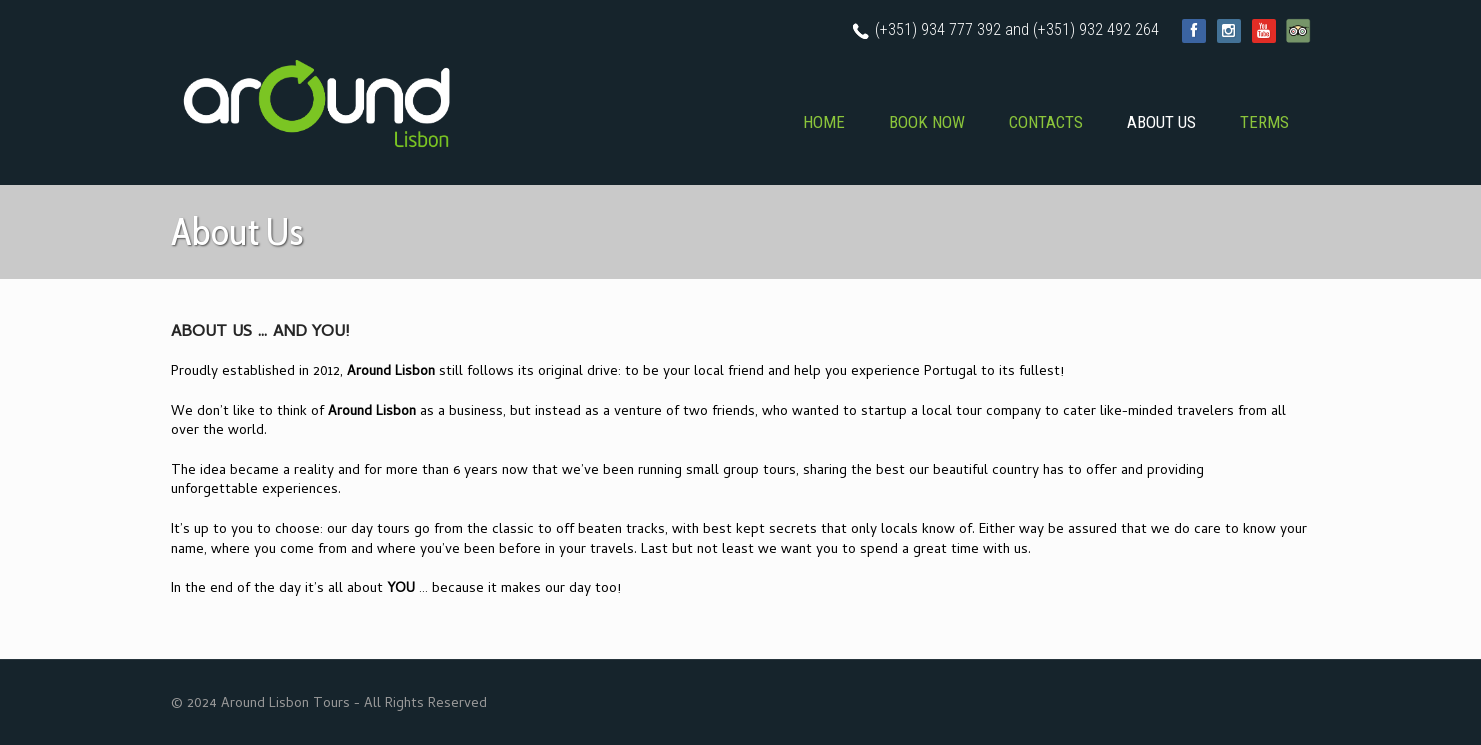 This screenshot has width=1481, height=745. What do you see at coordinates (1264, 122) in the screenshot?
I see `TERMS` at bounding box center [1264, 122].